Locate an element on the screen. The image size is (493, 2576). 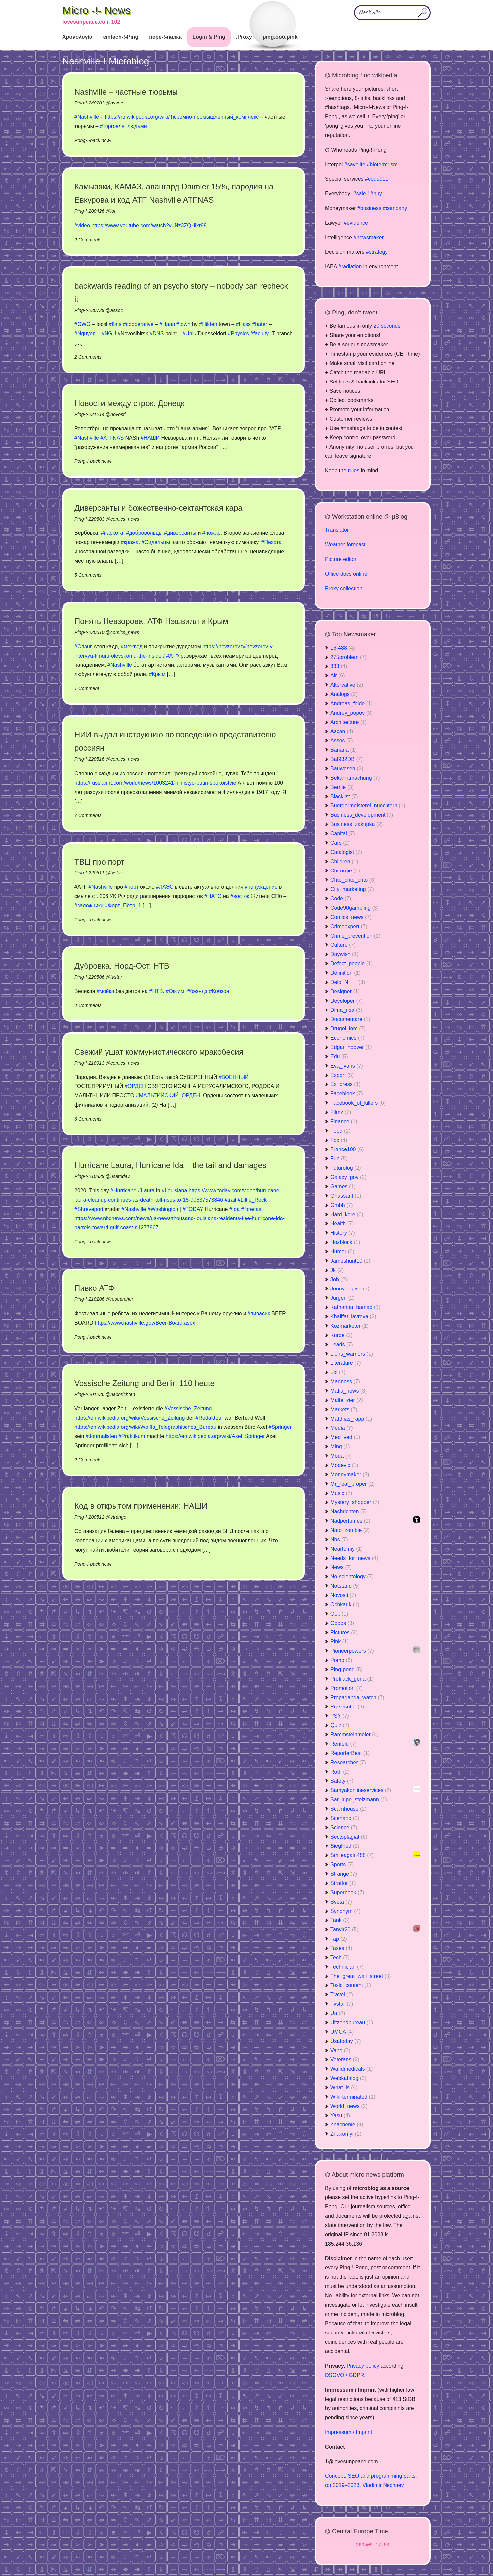
#МАЛЬТИЙСКИЙ_ОРДЕН is located at coordinates (168, 1095).